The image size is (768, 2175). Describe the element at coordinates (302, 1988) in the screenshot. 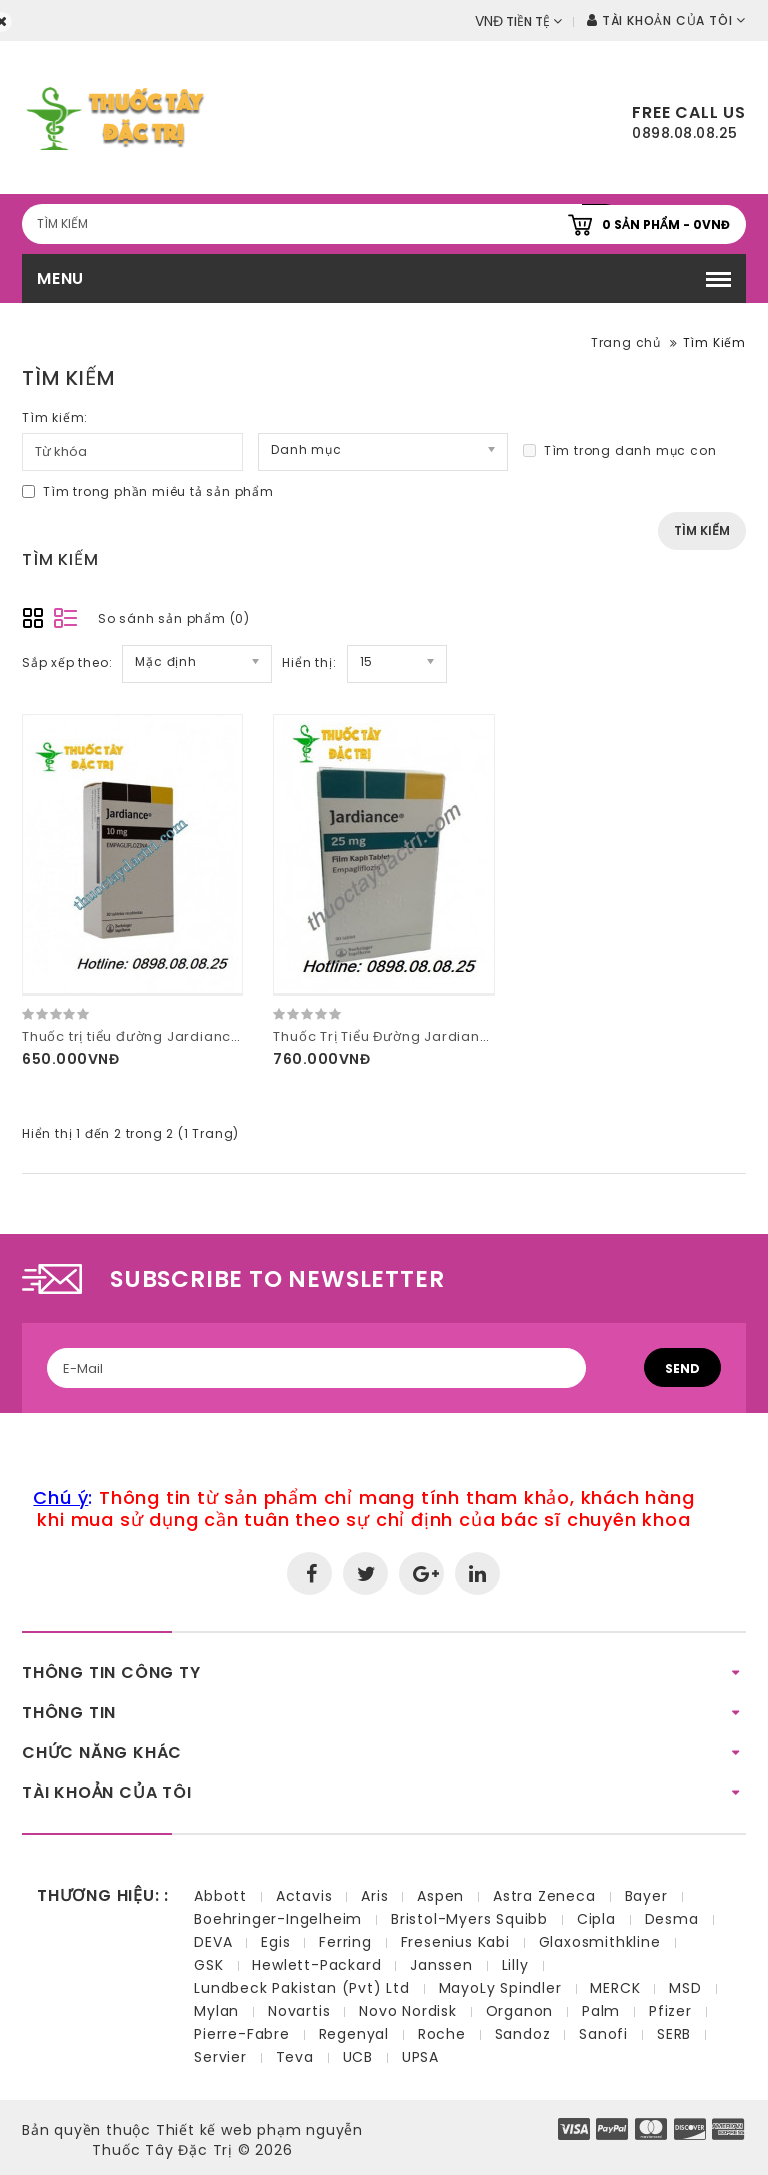

I see `Lundbeck Pakistan (Pvt) Ltd` at that location.